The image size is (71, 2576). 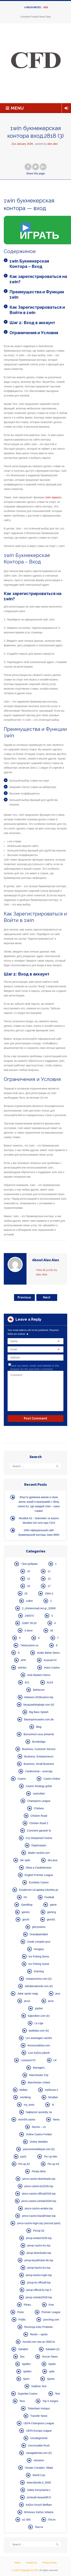 I want to click on 15, so click(x=28, y=1586).